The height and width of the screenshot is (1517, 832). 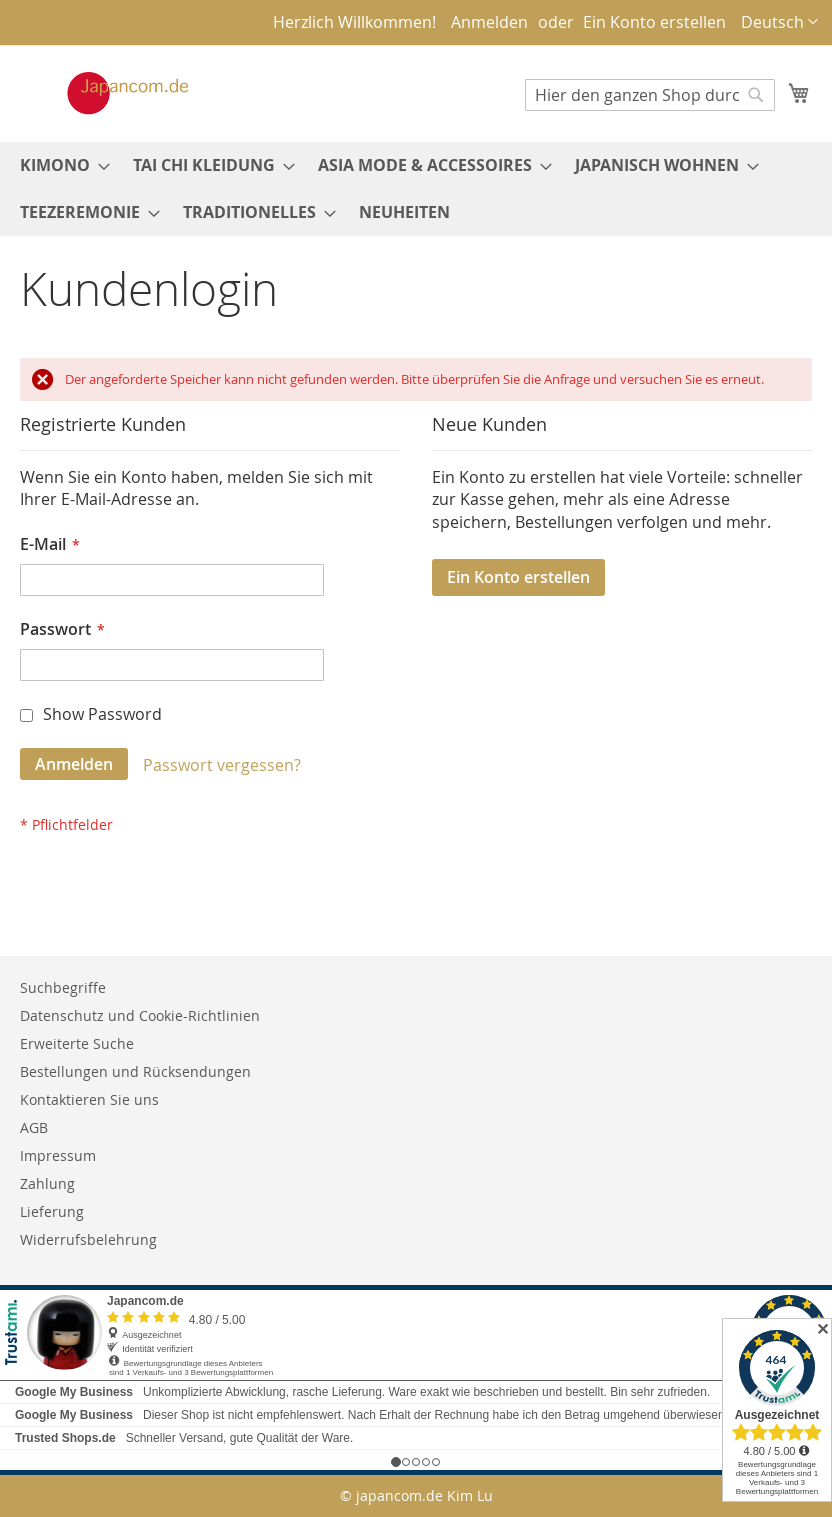 What do you see at coordinates (52, 1211) in the screenshot?
I see `Lieferung` at bounding box center [52, 1211].